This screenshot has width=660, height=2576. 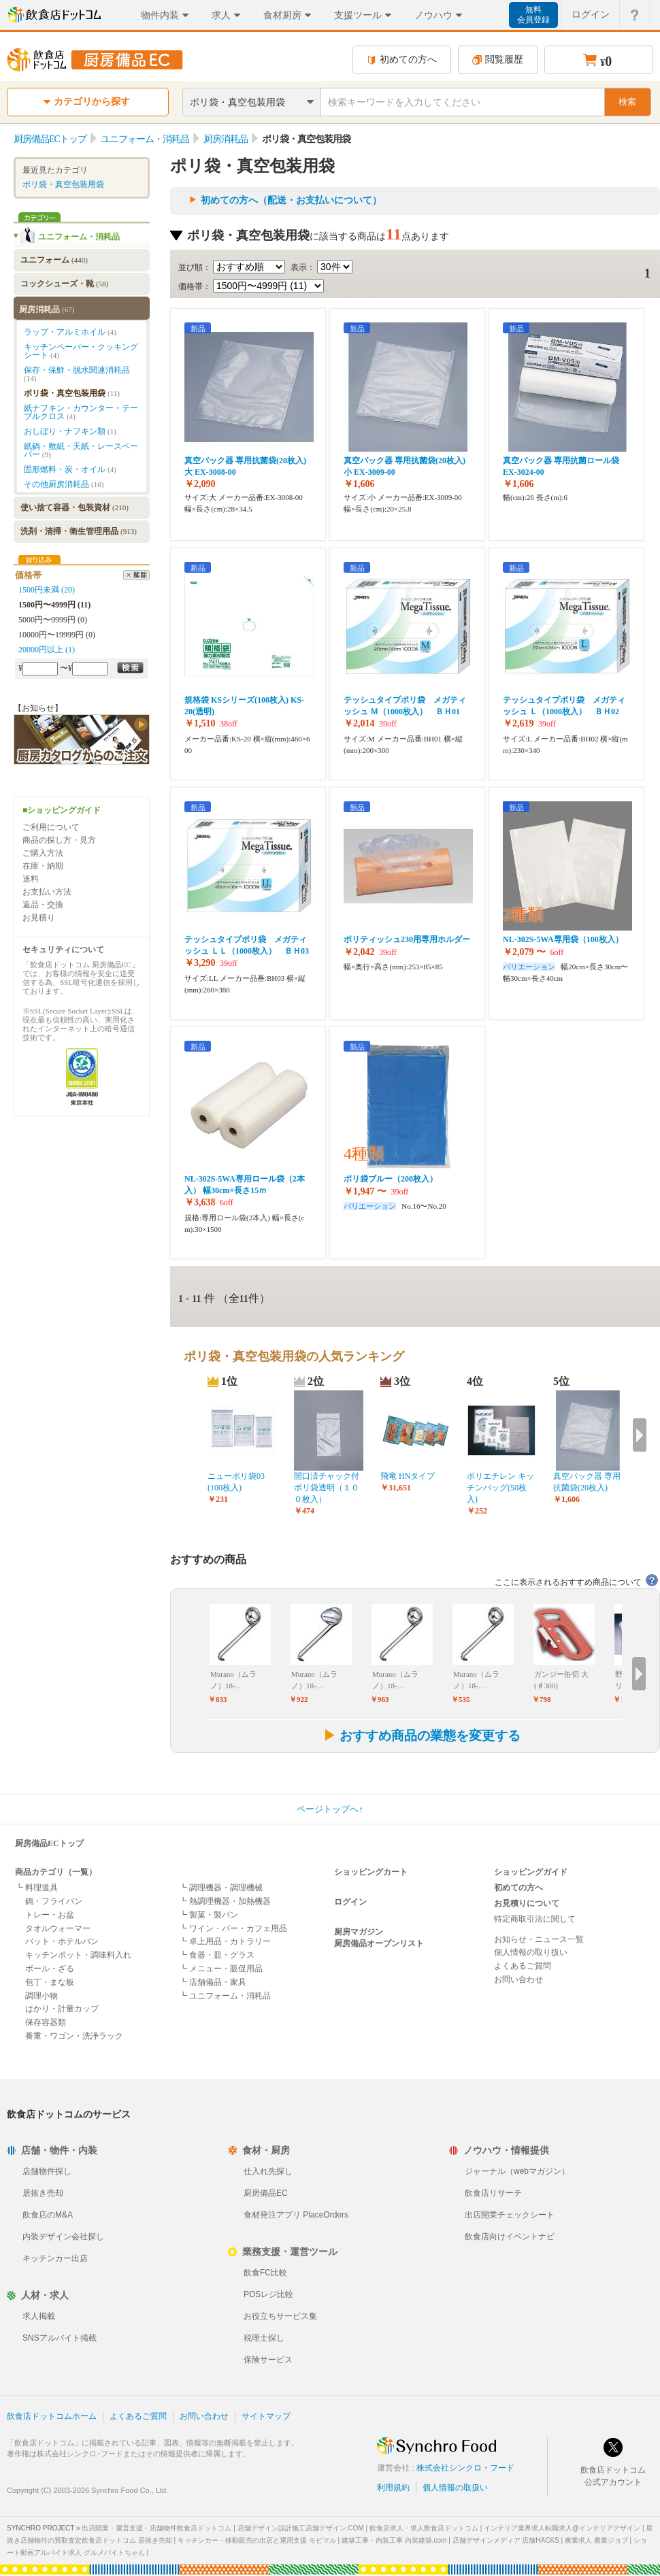 What do you see at coordinates (517, 2171) in the screenshot?
I see `ジャーナル（webマガジン）` at bounding box center [517, 2171].